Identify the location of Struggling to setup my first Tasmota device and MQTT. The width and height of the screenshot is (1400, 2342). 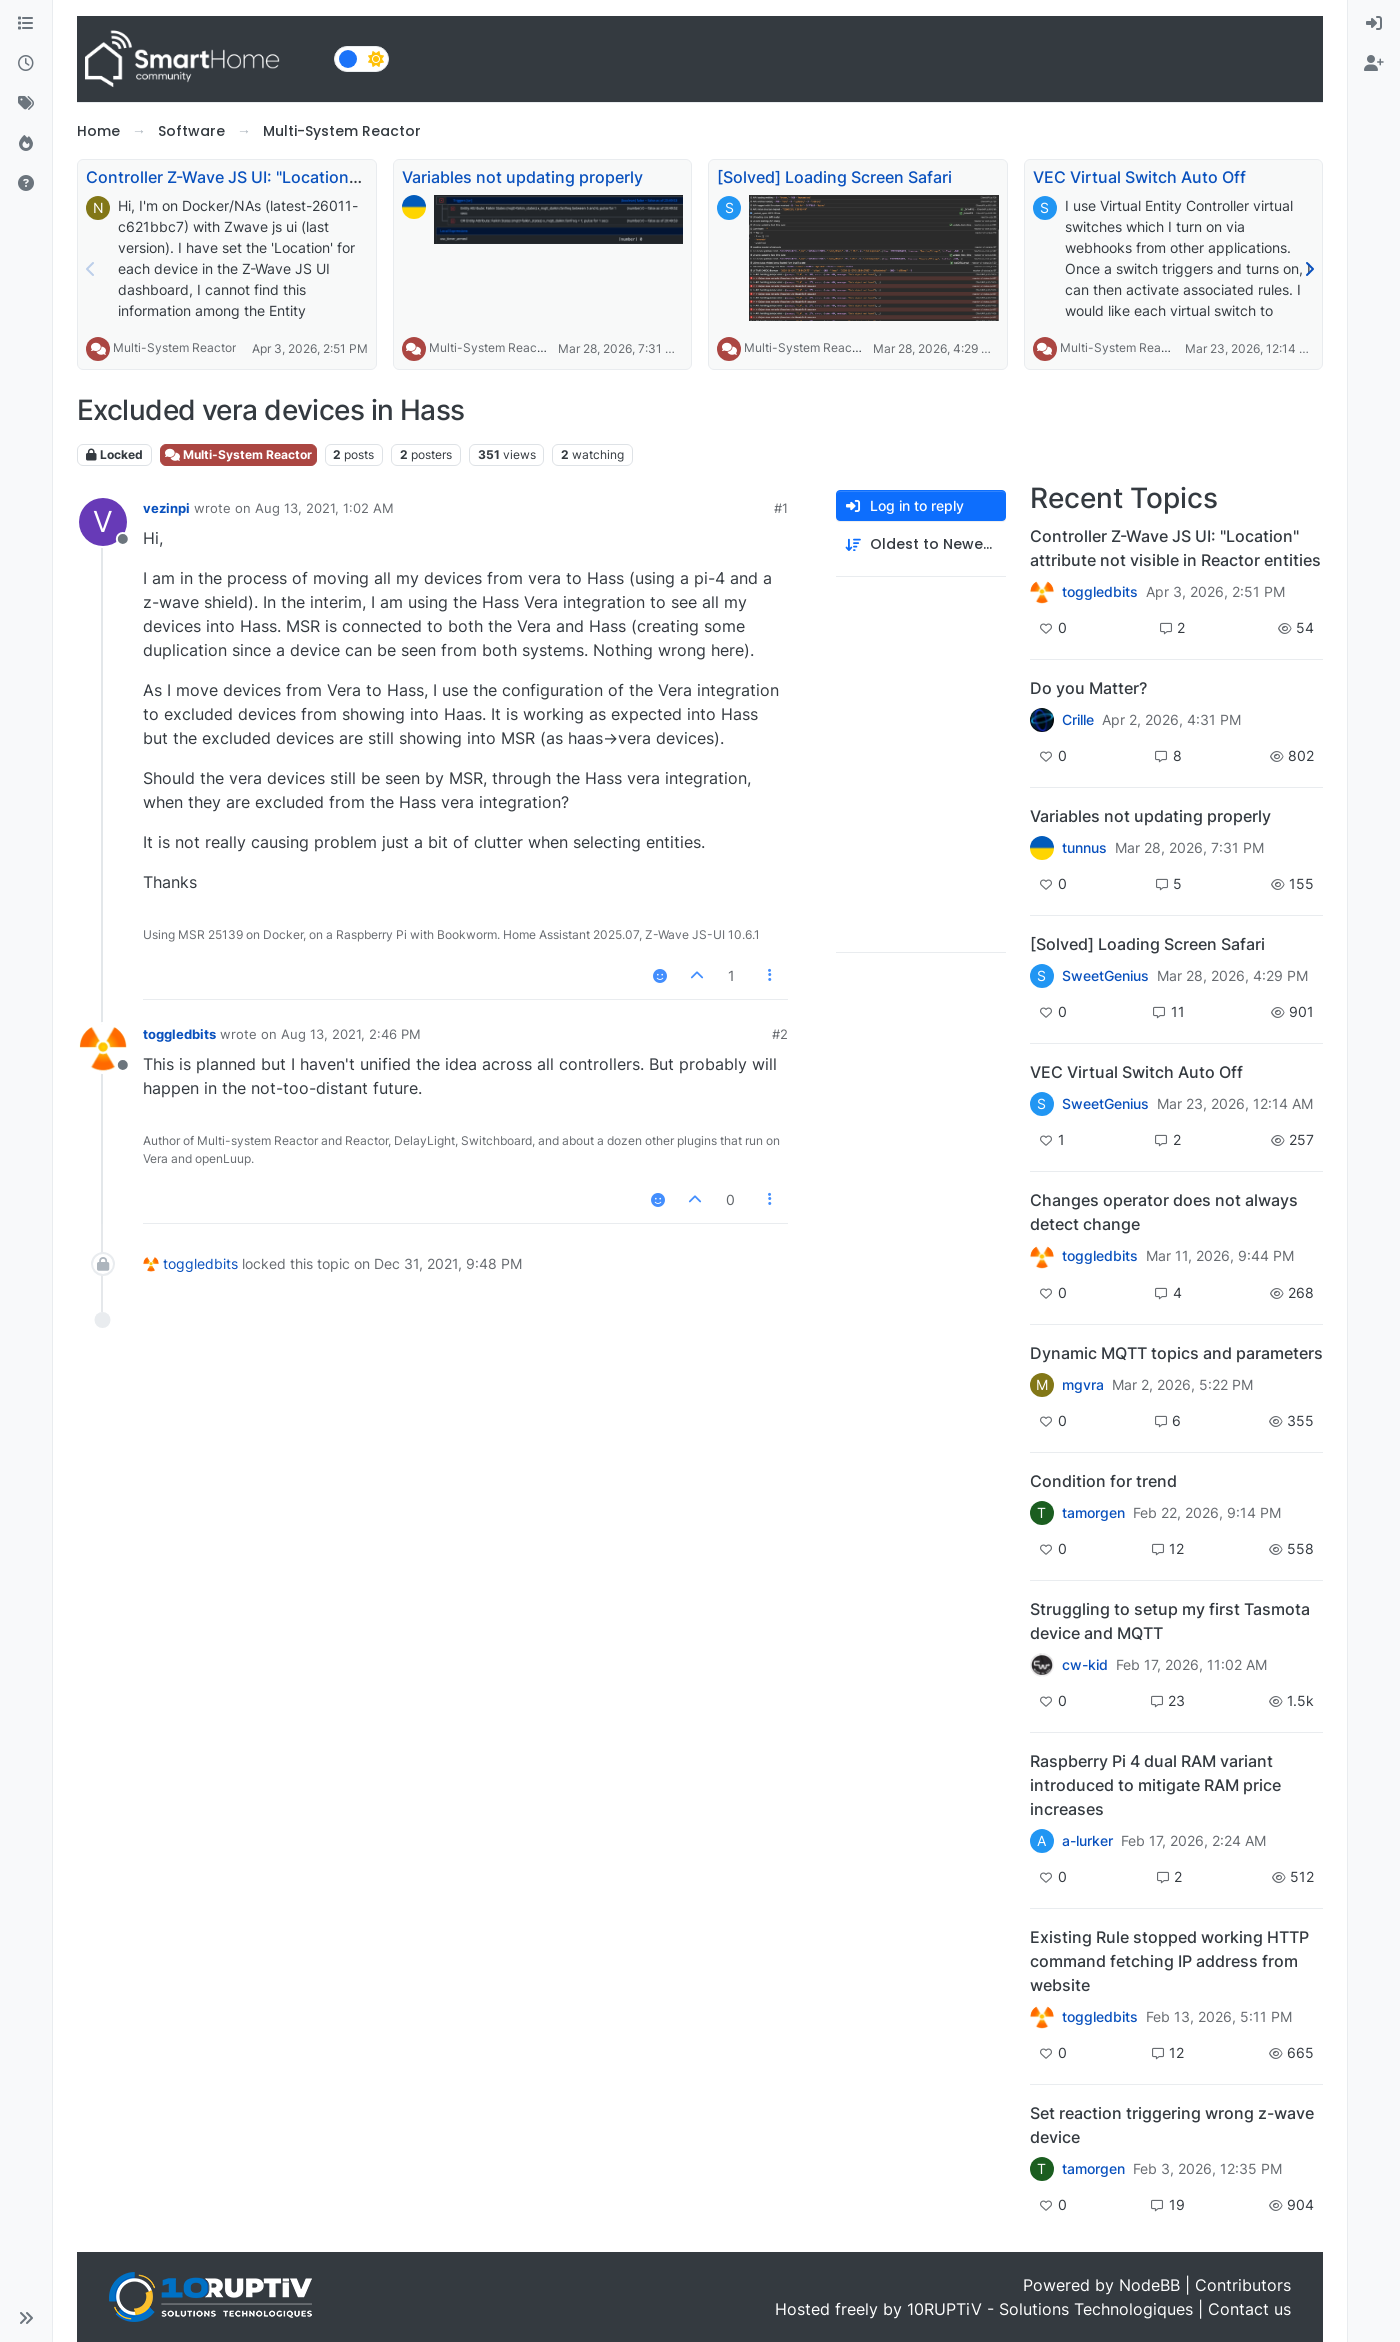
(1170, 1621).